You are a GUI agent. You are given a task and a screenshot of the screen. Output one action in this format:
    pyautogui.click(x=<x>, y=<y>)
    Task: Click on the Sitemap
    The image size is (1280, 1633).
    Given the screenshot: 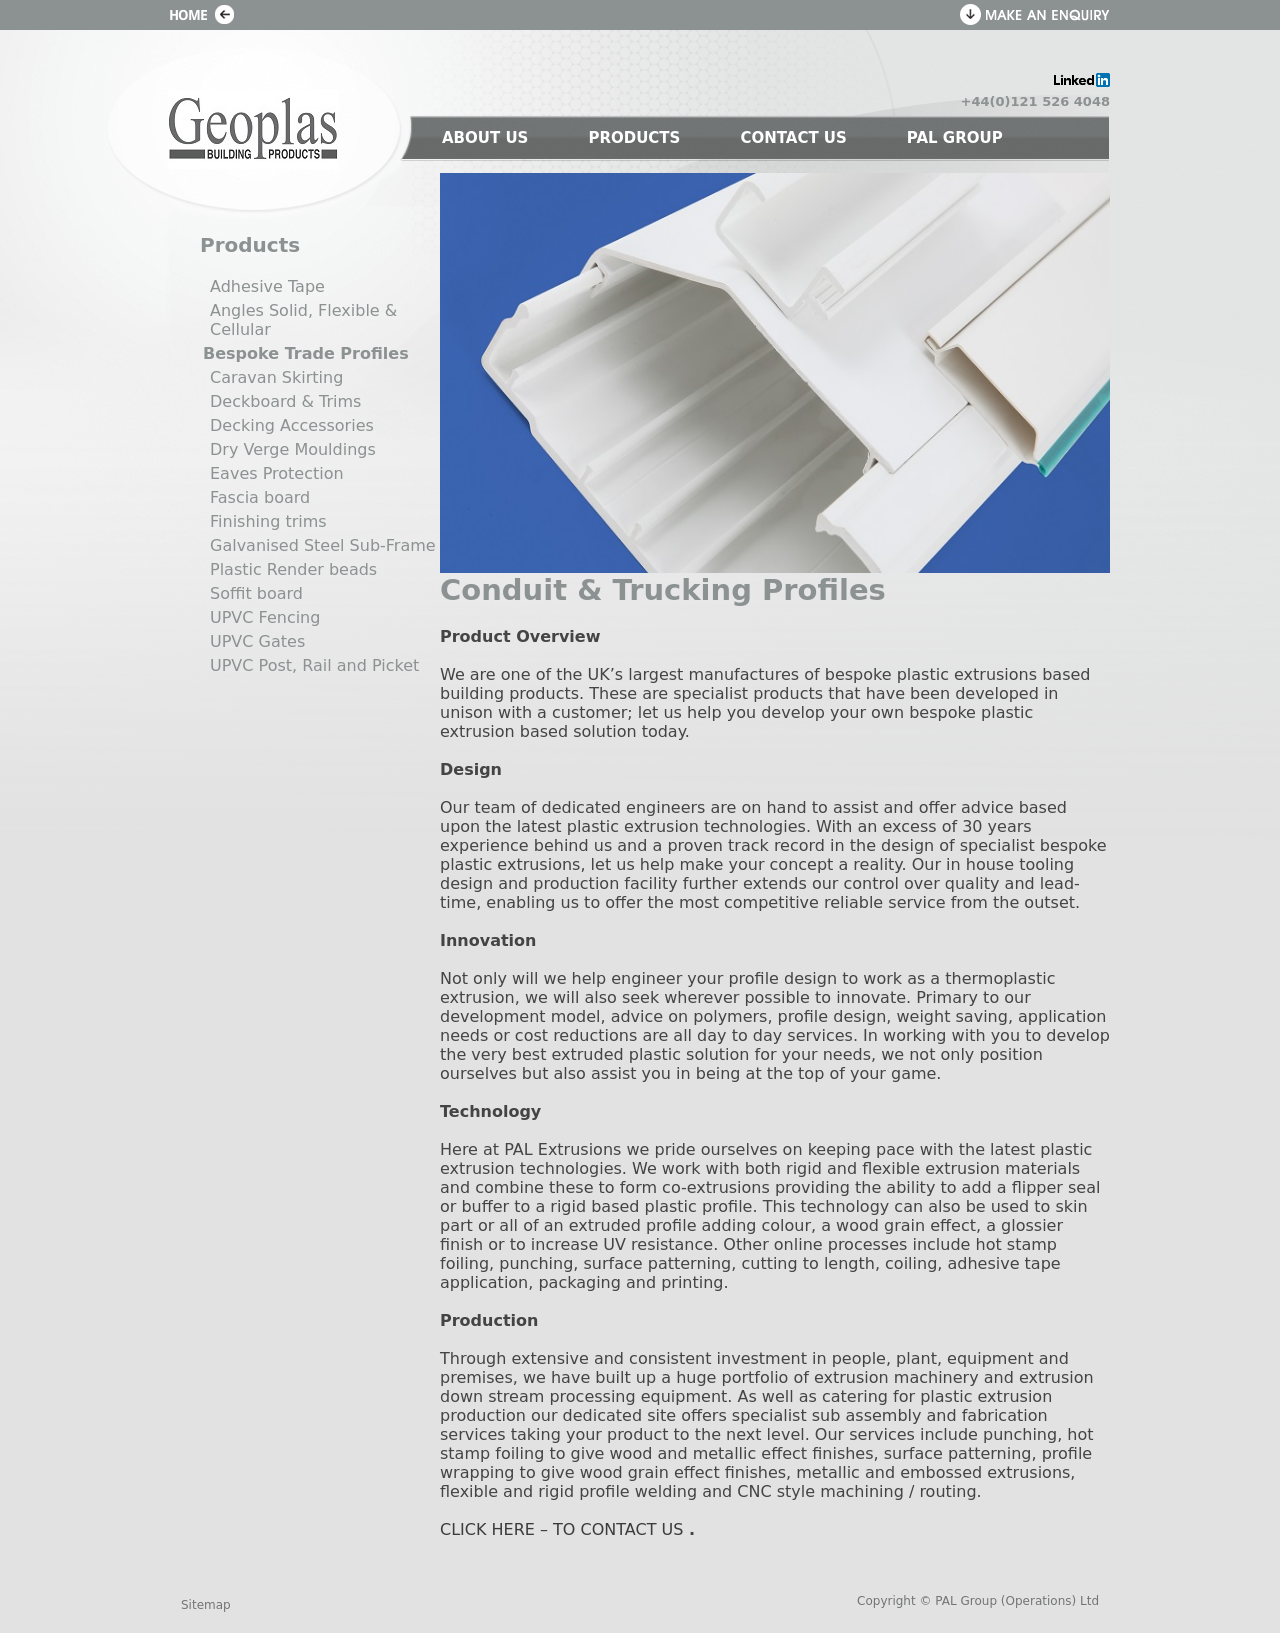 What is the action you would take?
    pyautogui.click(x=206, y=1605)
    